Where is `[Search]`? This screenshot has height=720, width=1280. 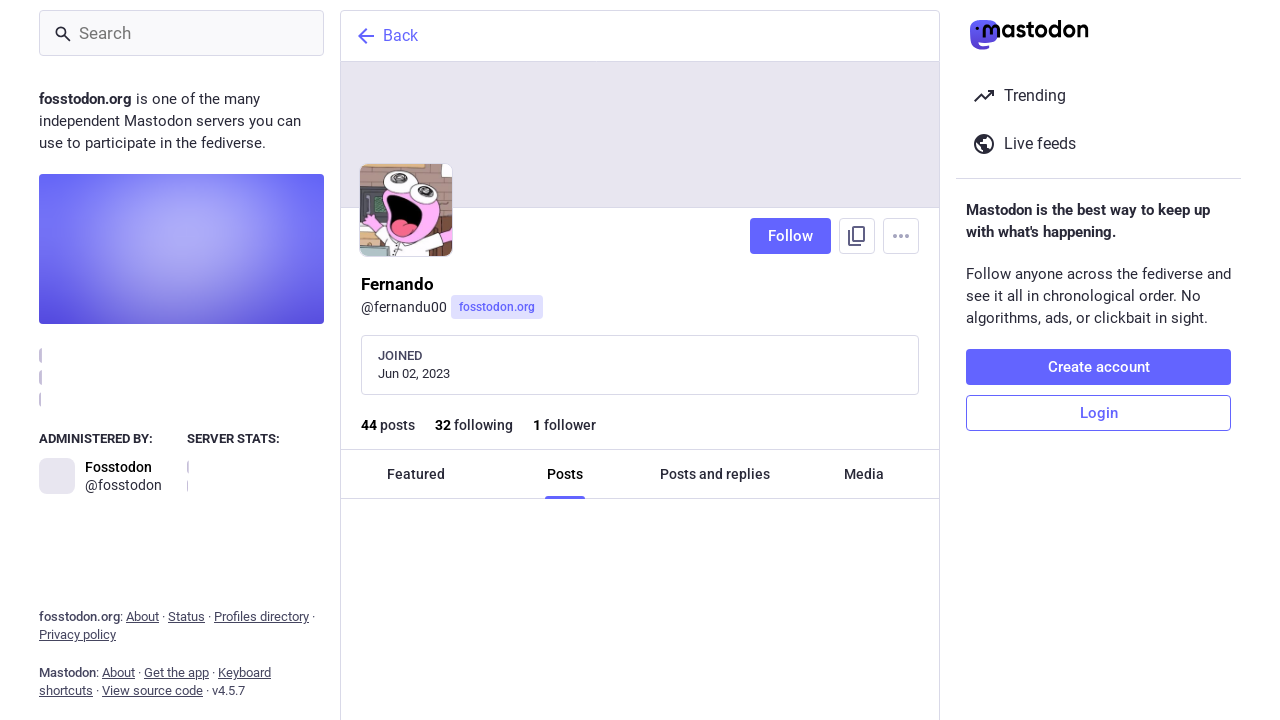 [Search] is located at coordinates (181, 33).